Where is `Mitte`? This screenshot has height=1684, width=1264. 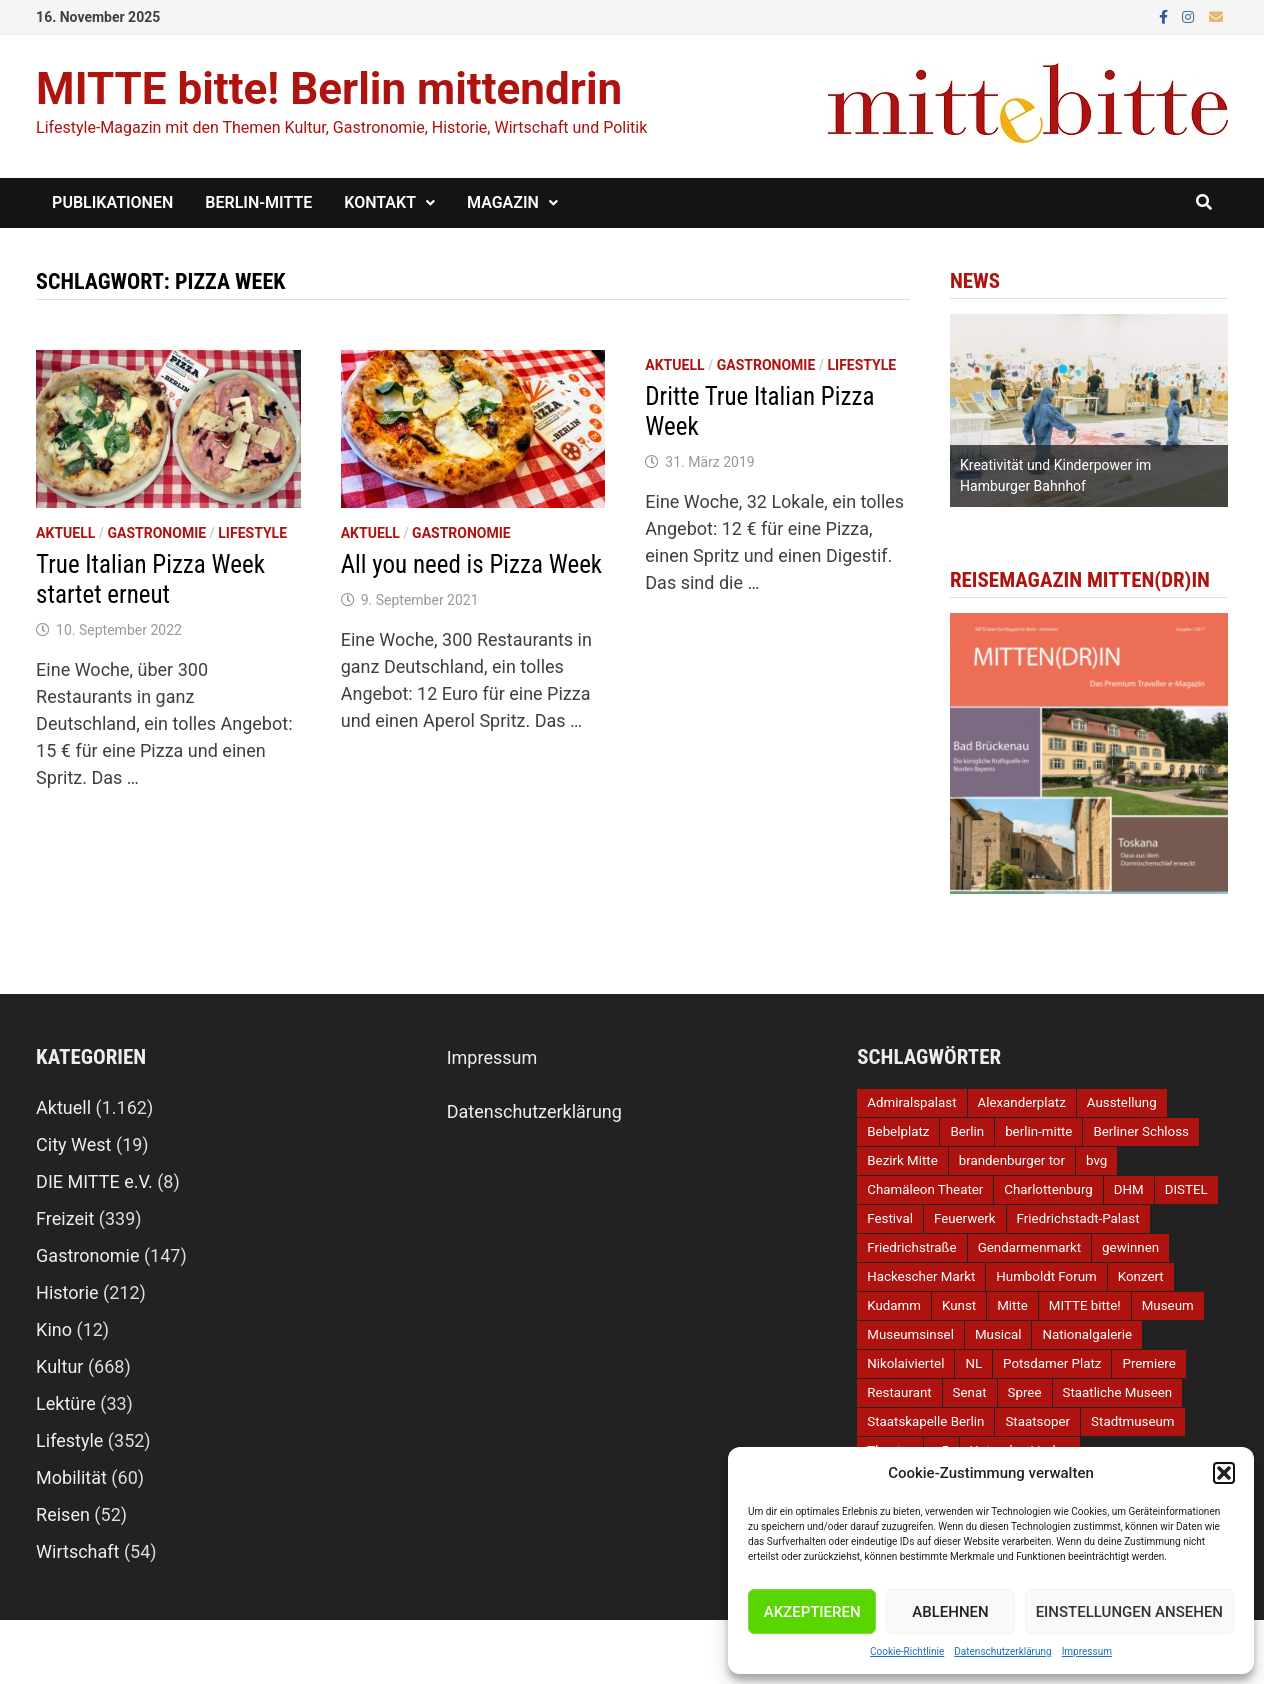 Mitte is located at coordinates (1012, 1305).